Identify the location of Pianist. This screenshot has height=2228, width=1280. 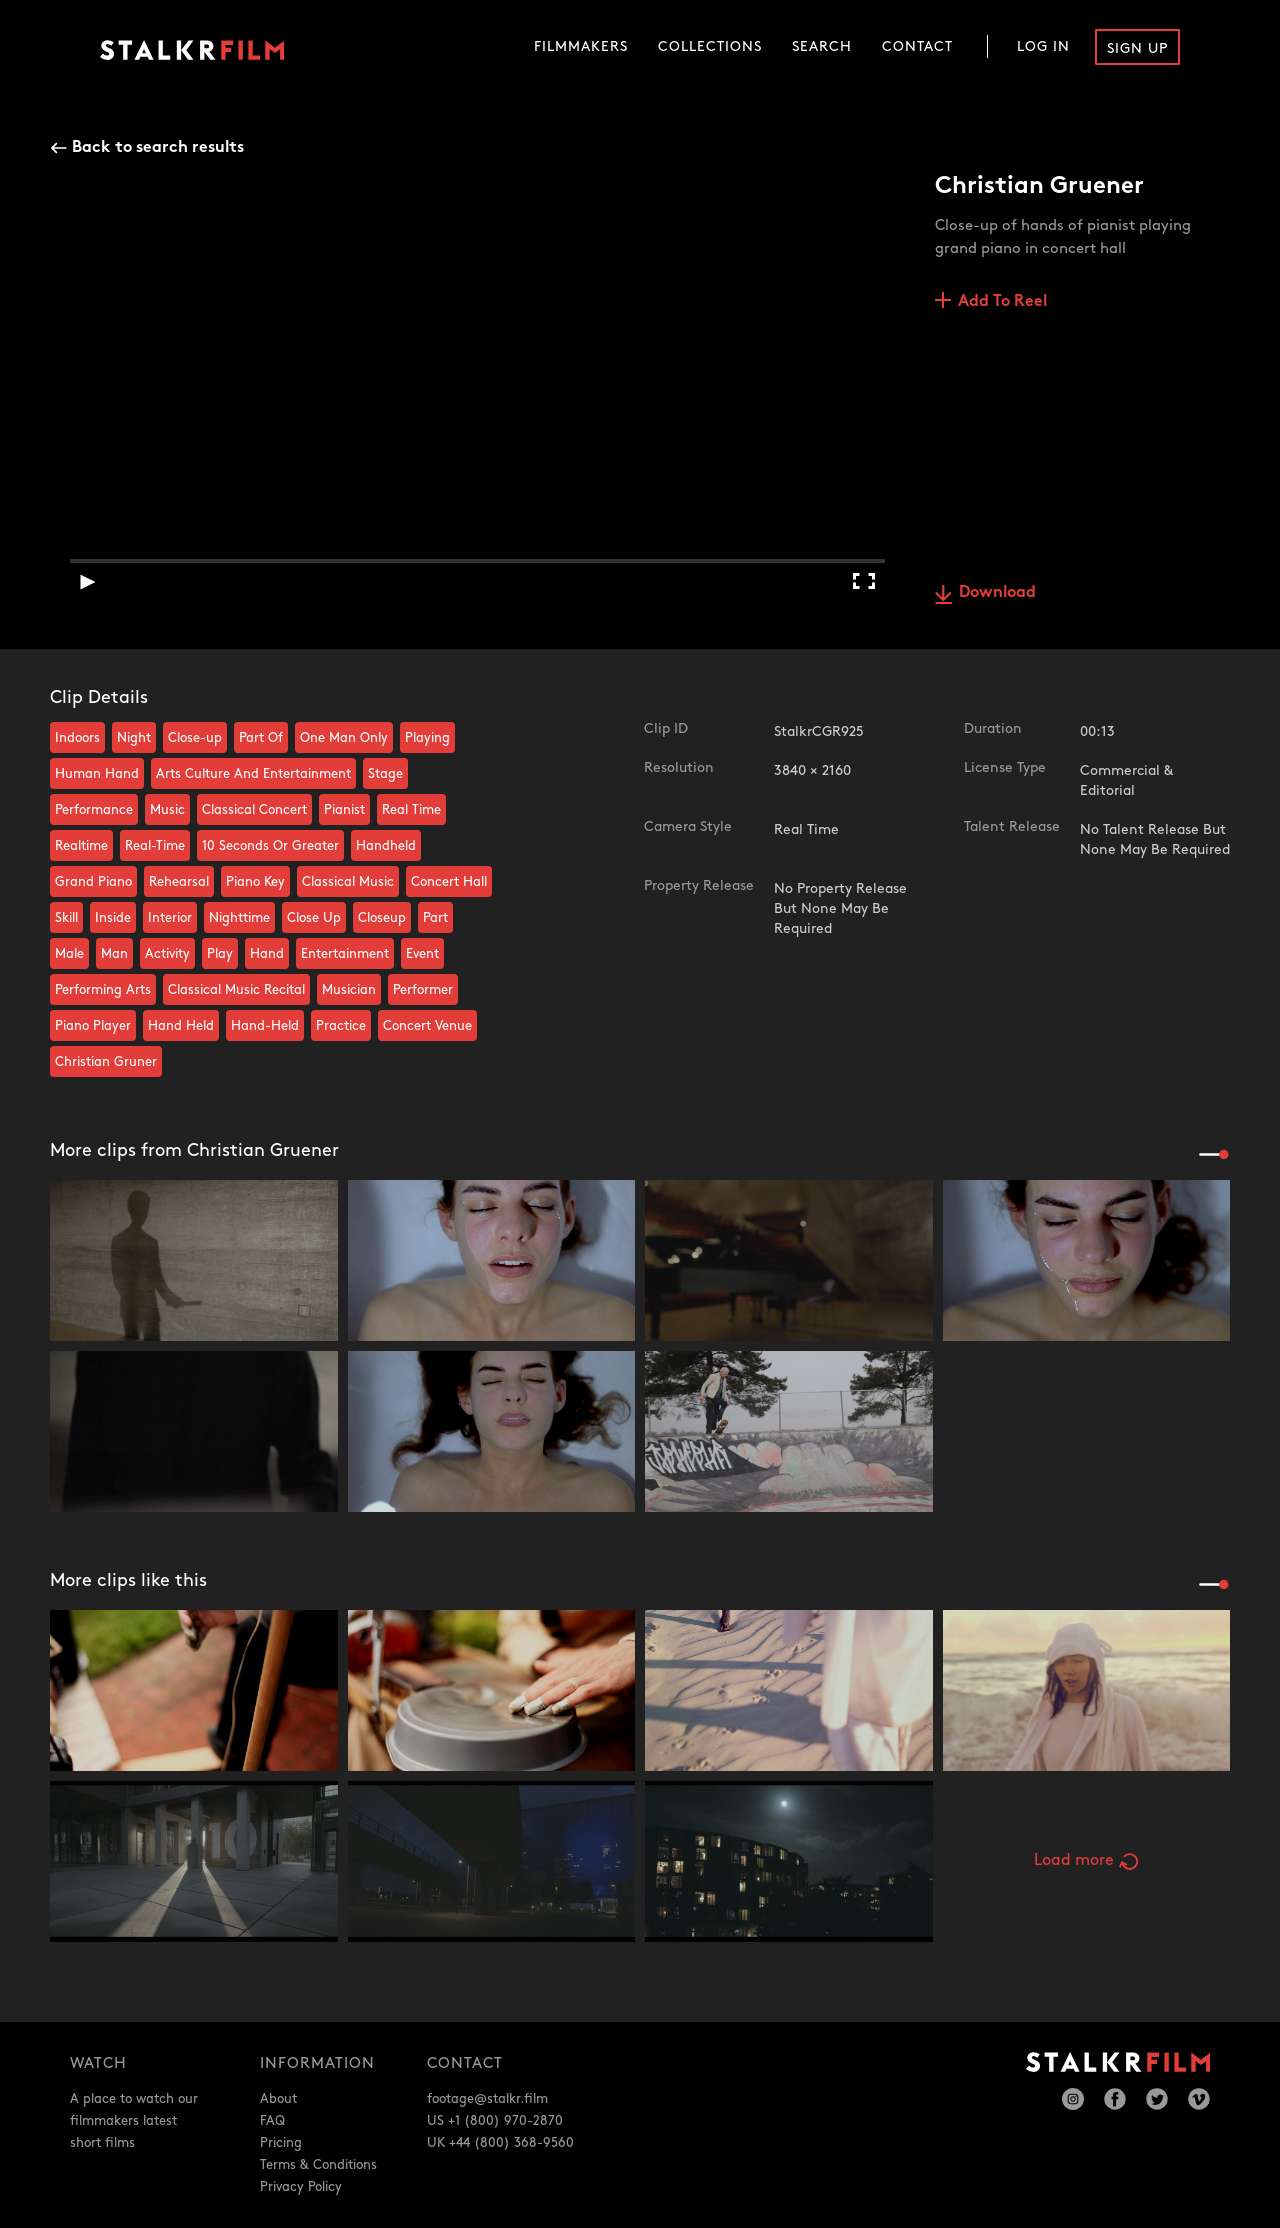
(344, 810).